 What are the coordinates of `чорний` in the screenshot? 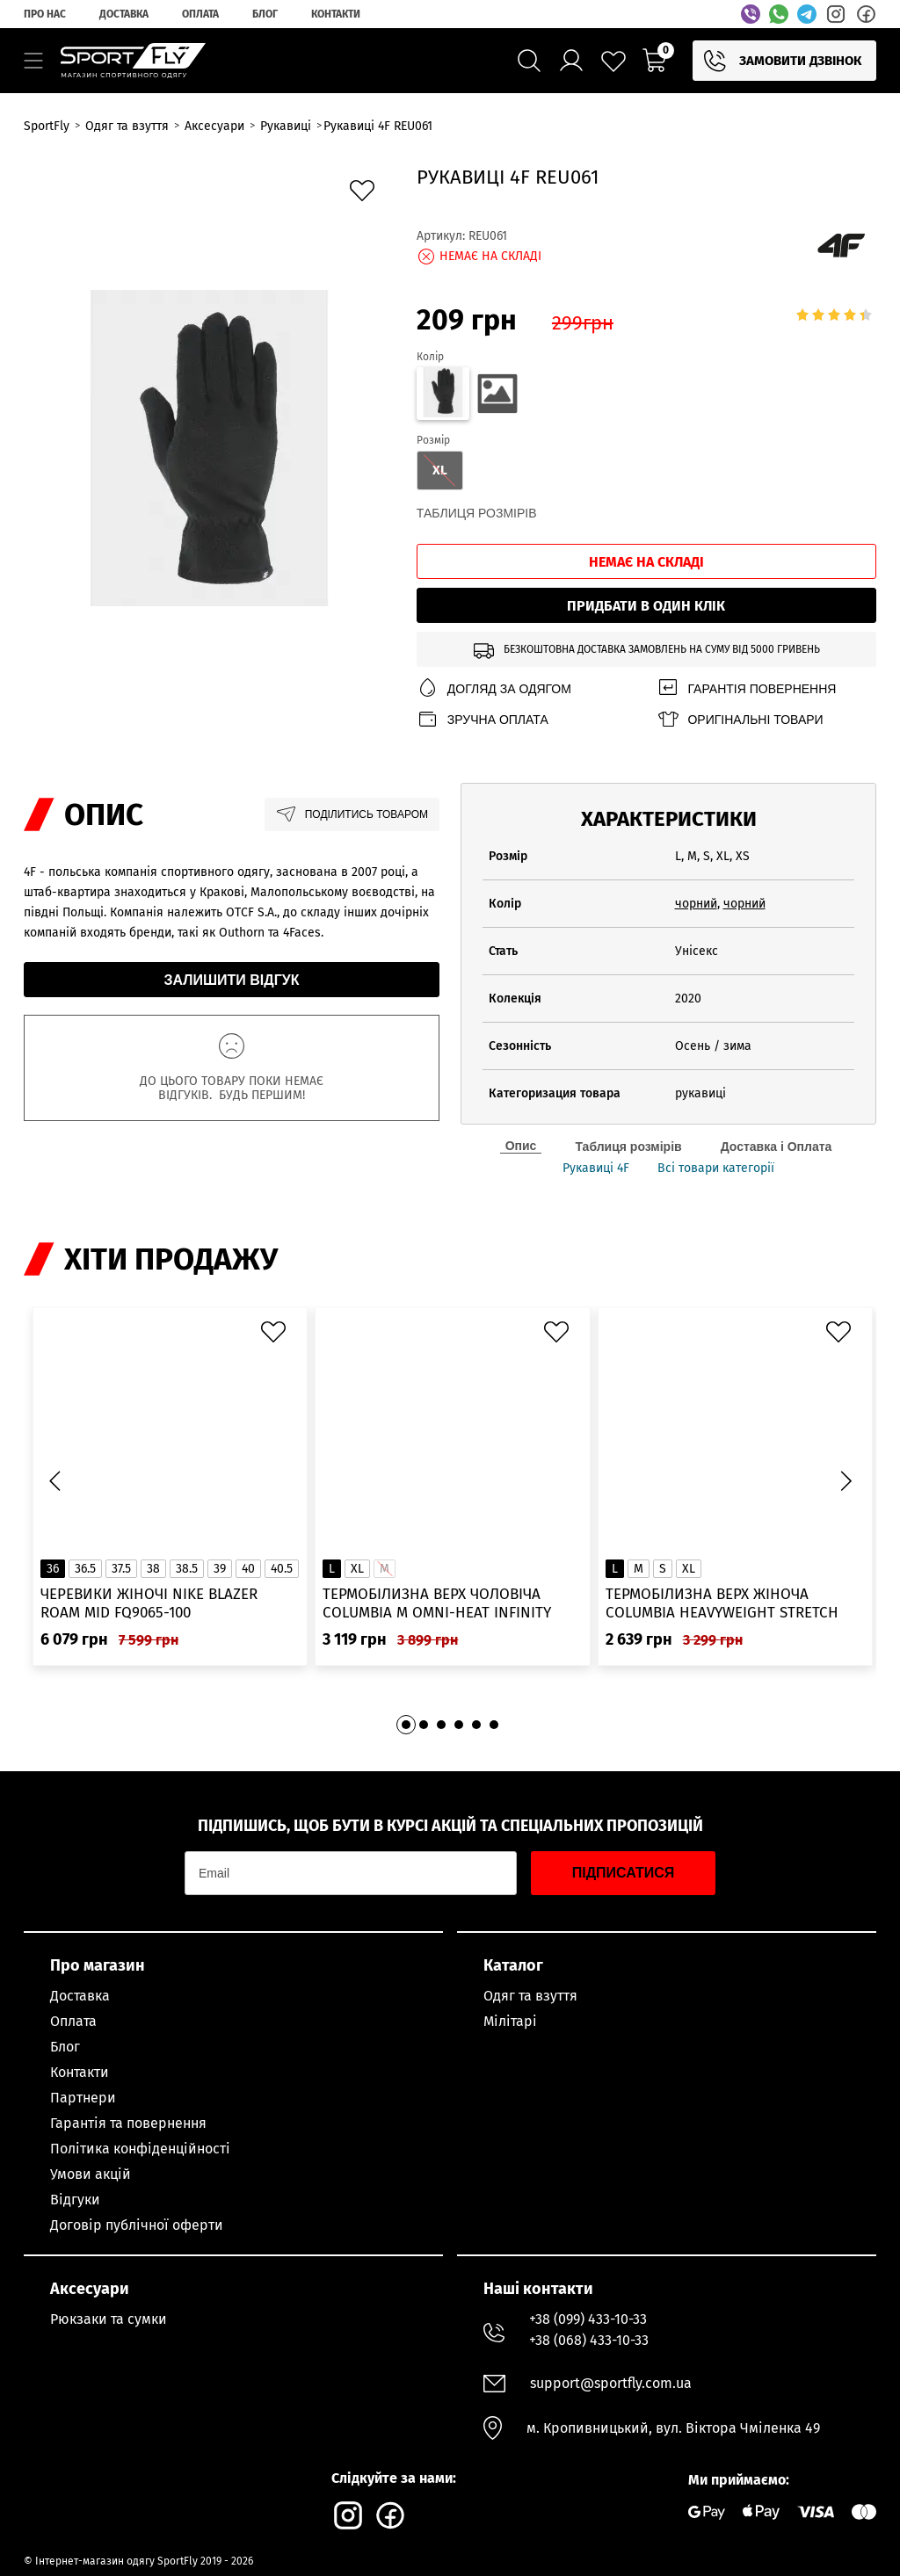 It's located at (696, 903).